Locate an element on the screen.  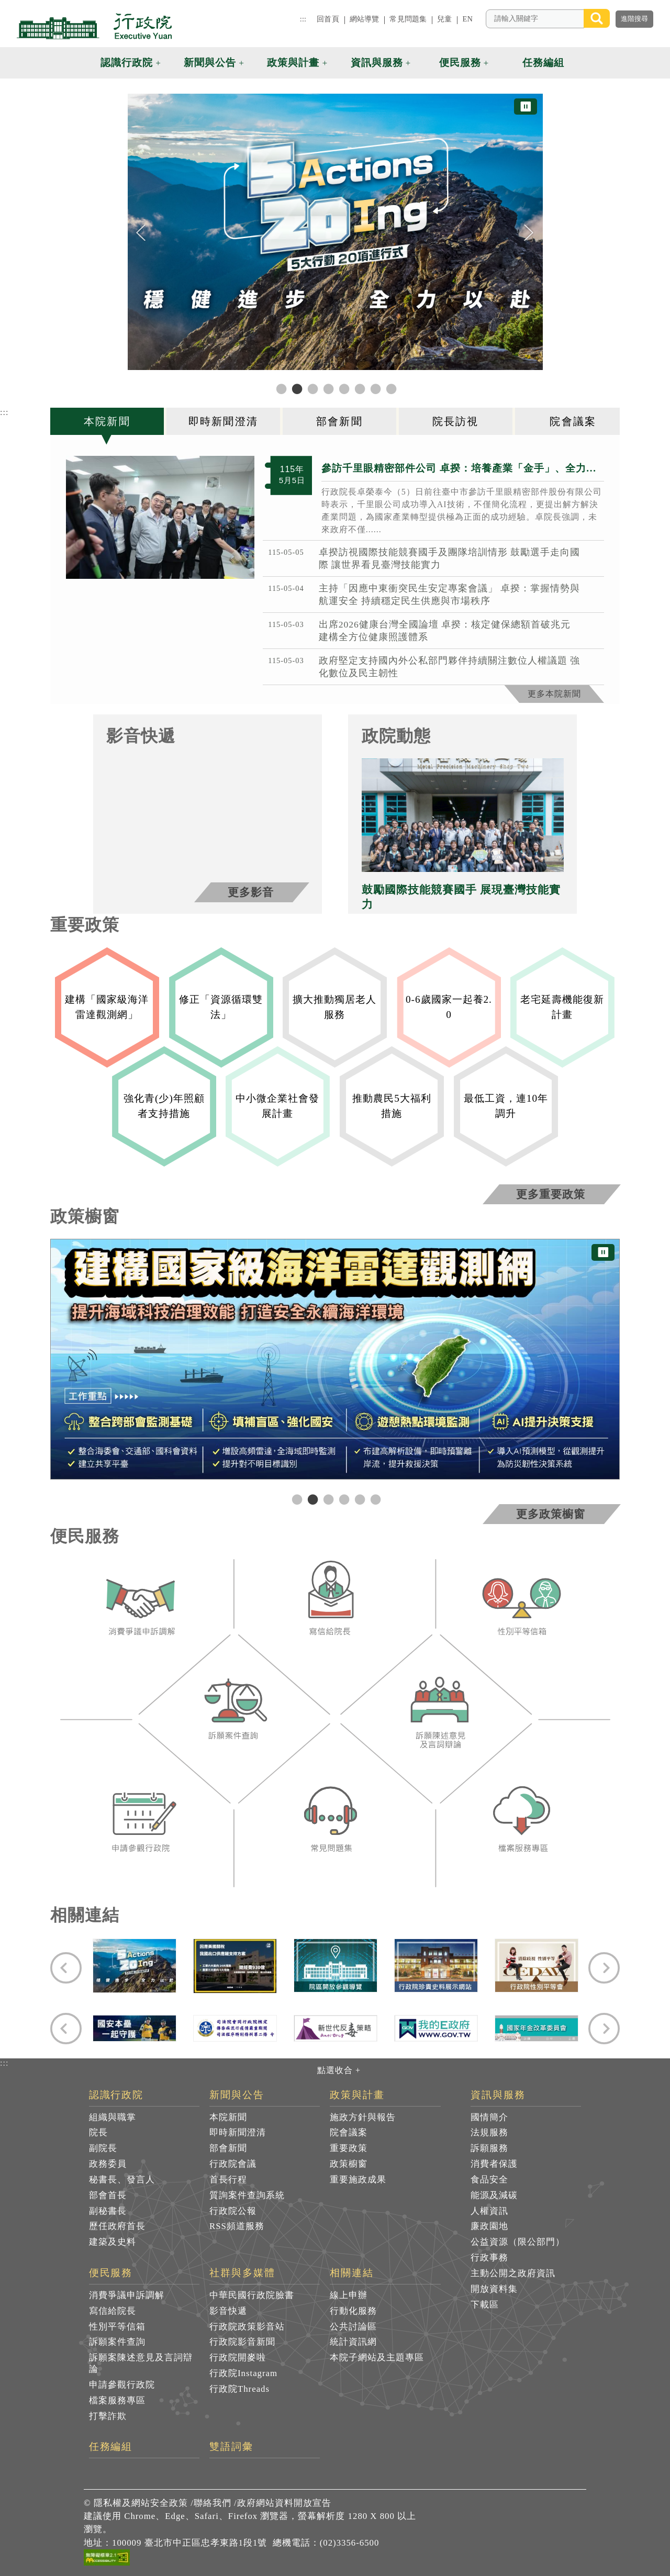
行政院會議 is located at coordinates (232, 2164).